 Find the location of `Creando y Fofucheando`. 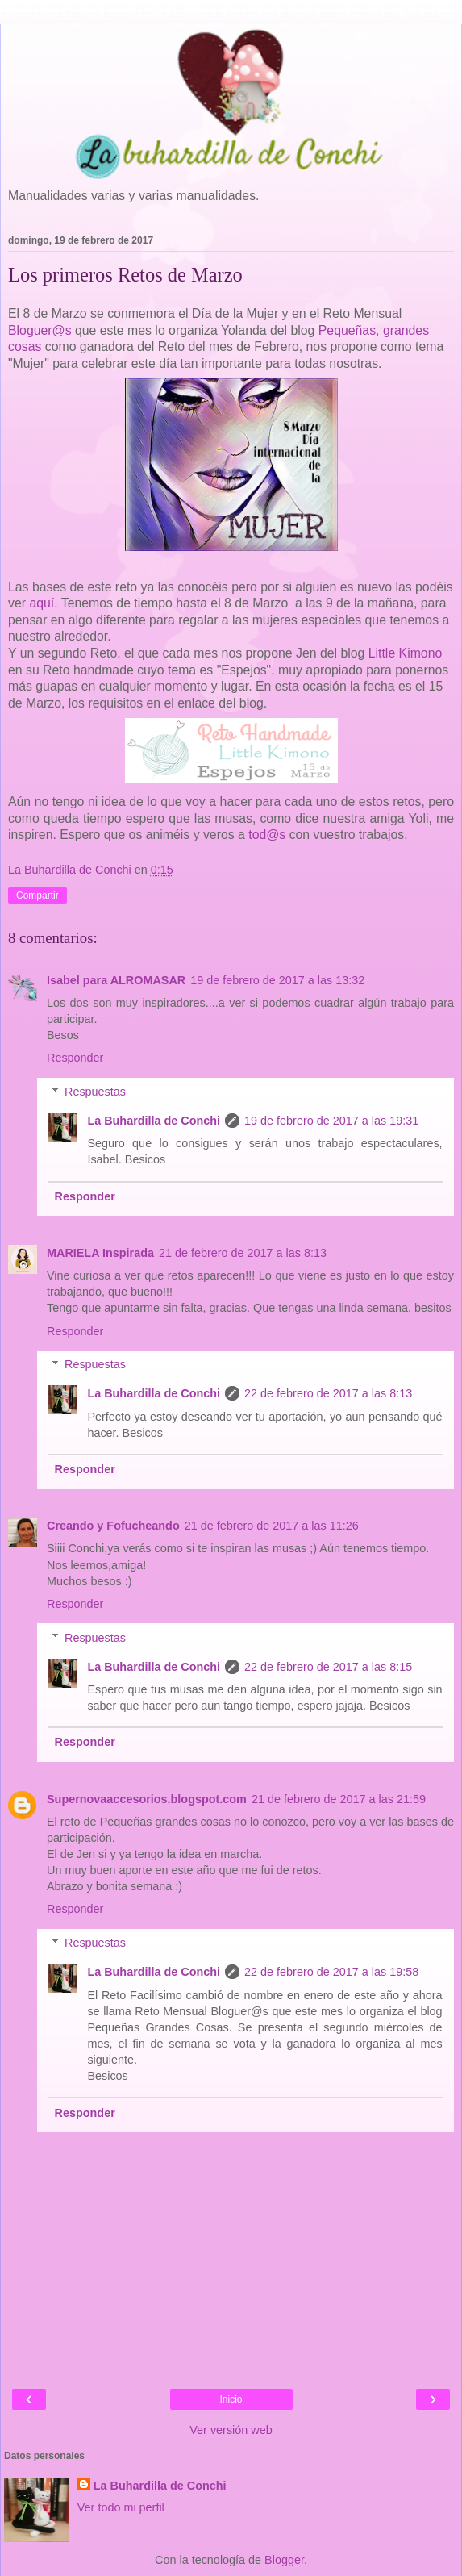

Creando y Fofucheando is located at coordinates (113, 1525).